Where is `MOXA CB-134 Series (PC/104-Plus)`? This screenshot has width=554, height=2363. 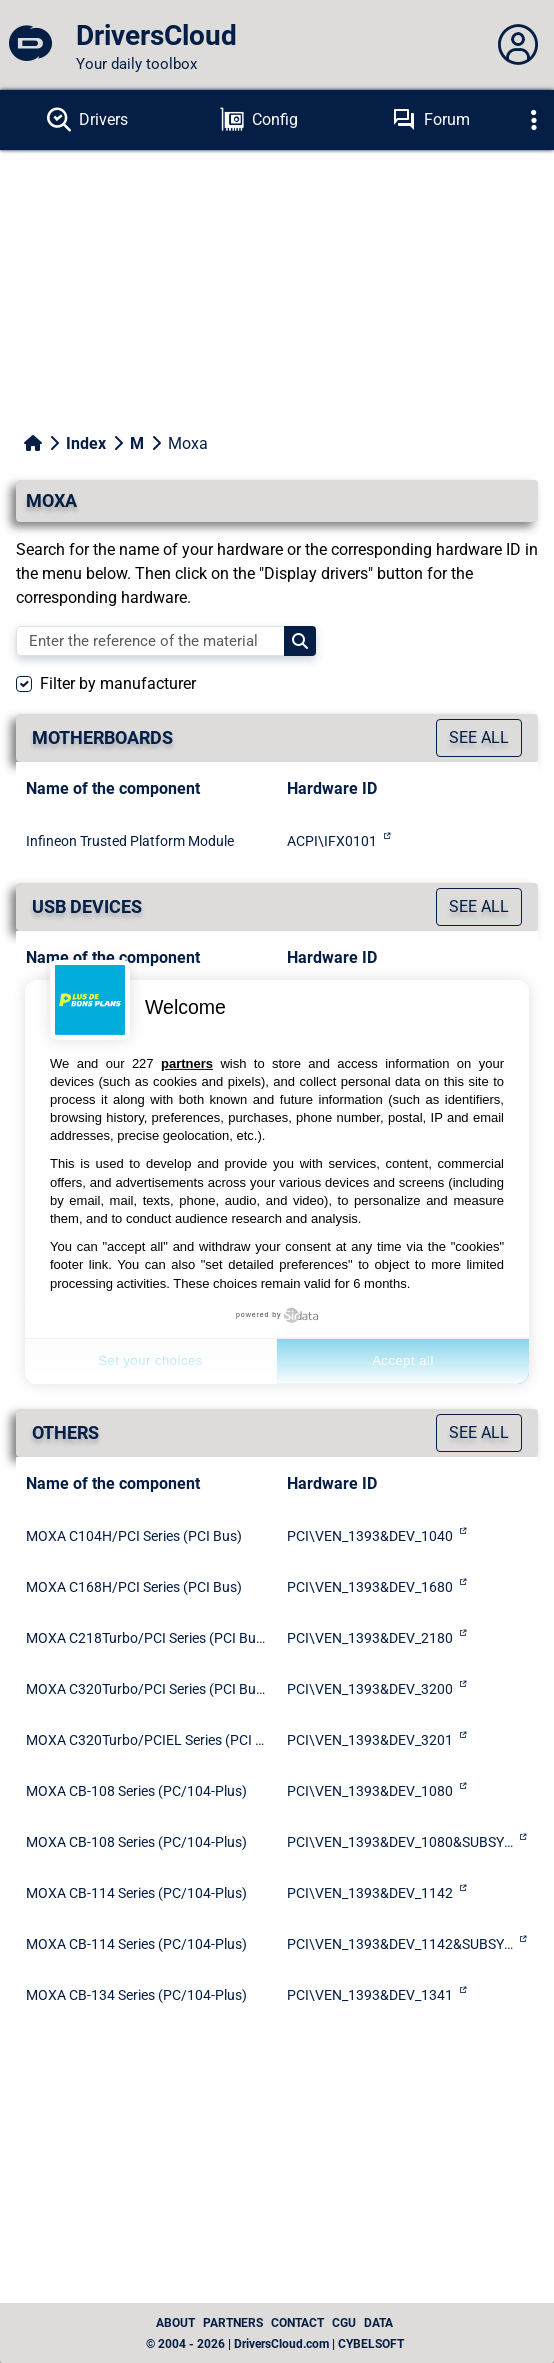 MOXA CB-134 Series (PC/104-Plus) is located at coordinates (136, 1995).